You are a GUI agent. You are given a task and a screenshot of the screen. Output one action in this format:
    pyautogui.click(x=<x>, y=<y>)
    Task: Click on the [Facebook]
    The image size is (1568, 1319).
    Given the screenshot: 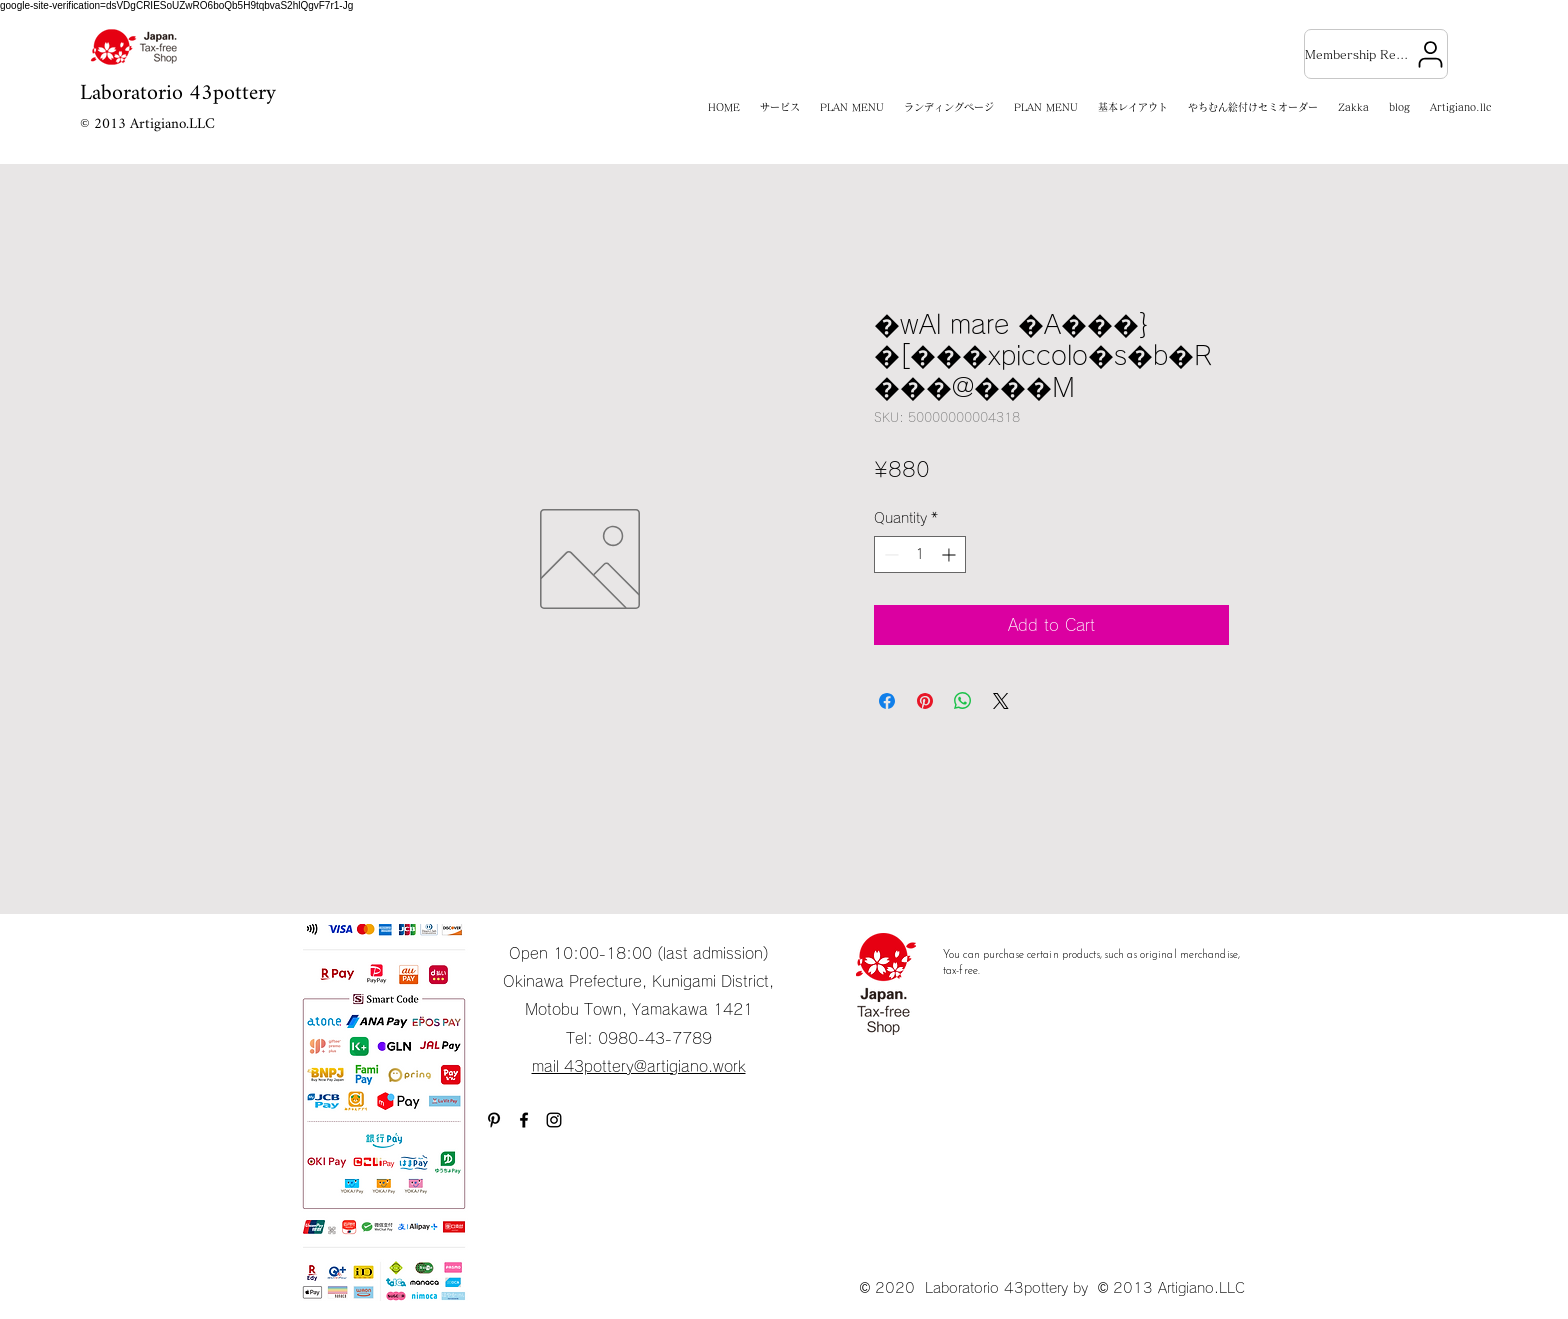 What is the action you would take?
    pyautogui.click(x=524, y=1120)
    